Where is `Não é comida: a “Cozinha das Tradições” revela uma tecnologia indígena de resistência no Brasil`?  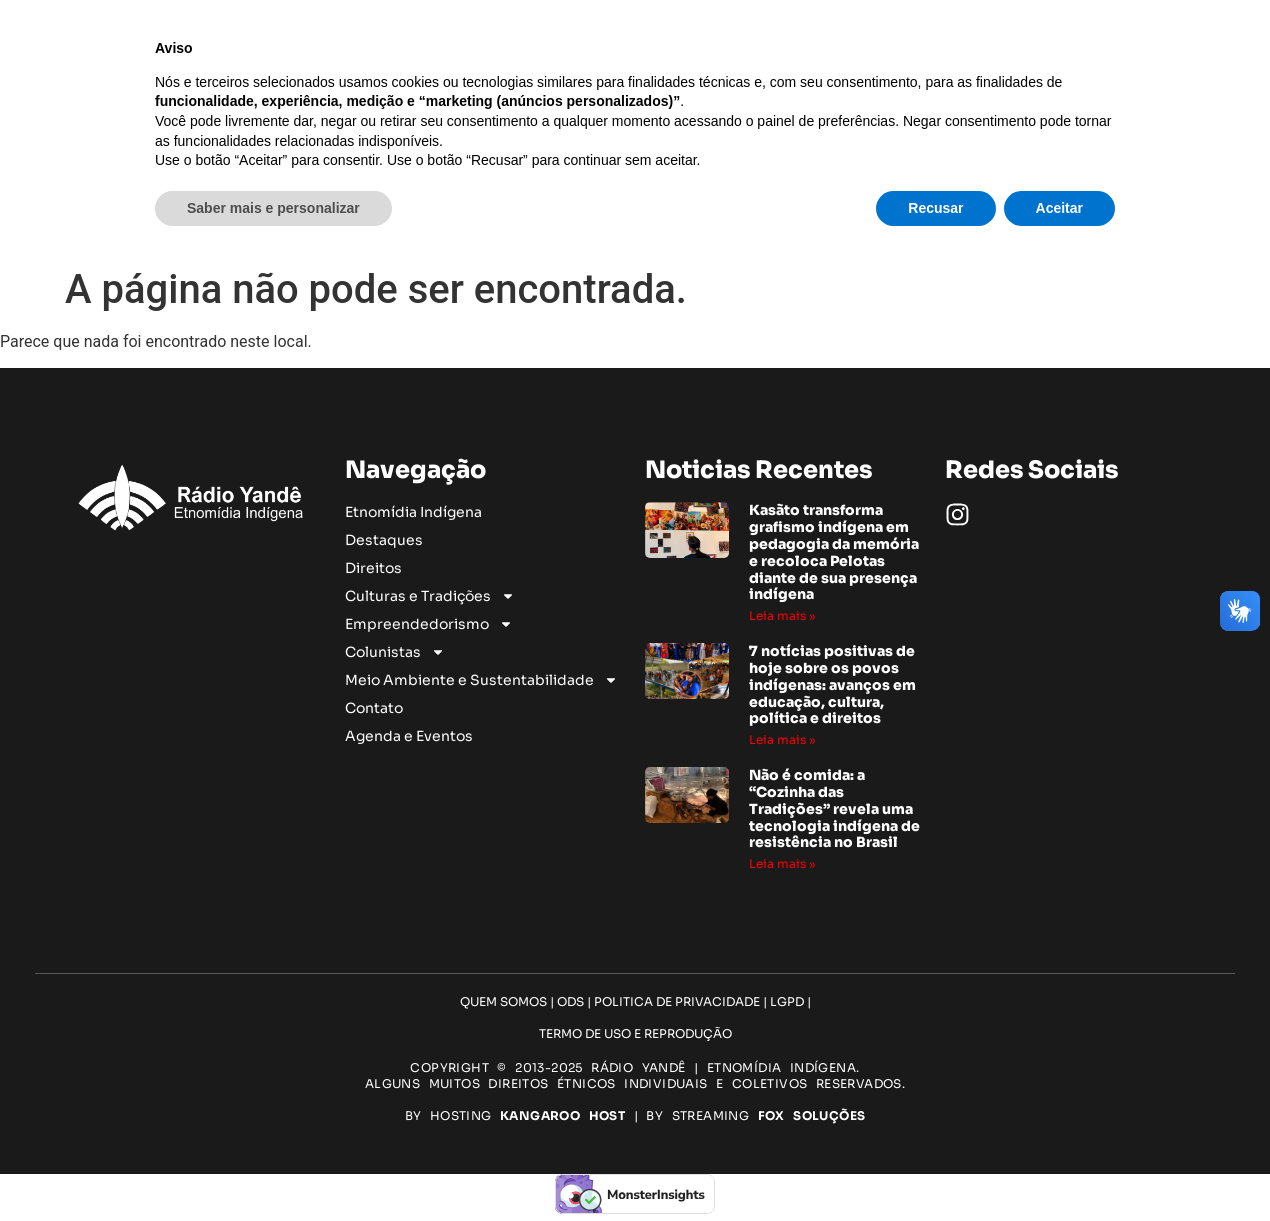 Não é comida: a “Cozinha das Tradições” revela uma tecnologia indígena de resistência no Brasil is located at coordinates (834, 808).